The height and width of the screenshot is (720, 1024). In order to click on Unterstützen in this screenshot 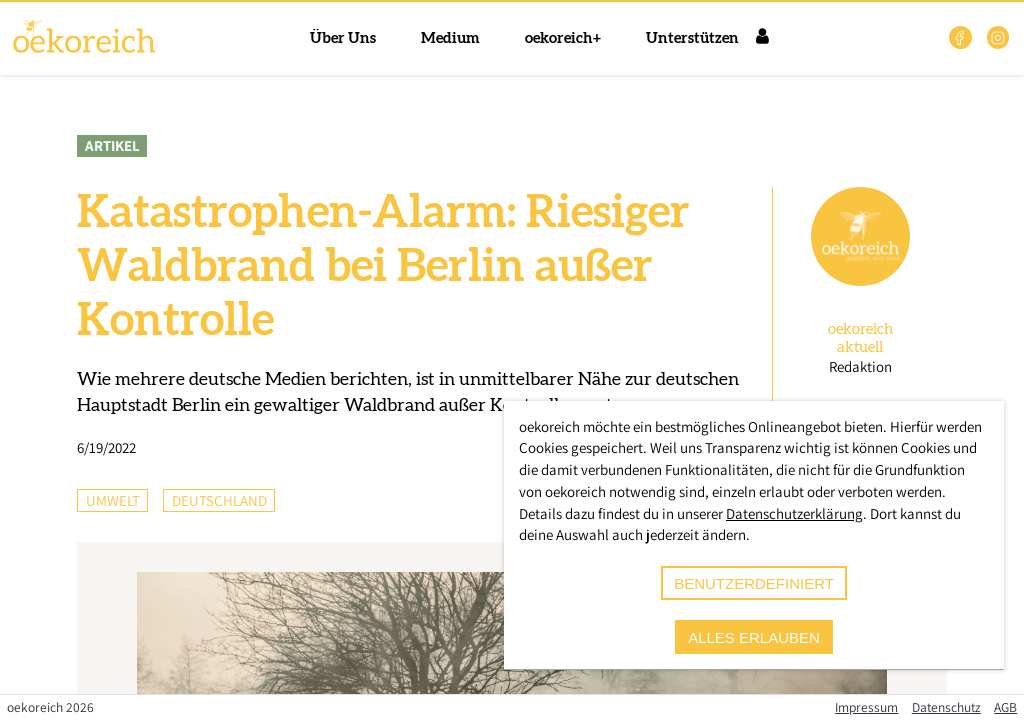, I will do `click(692, 38)`.